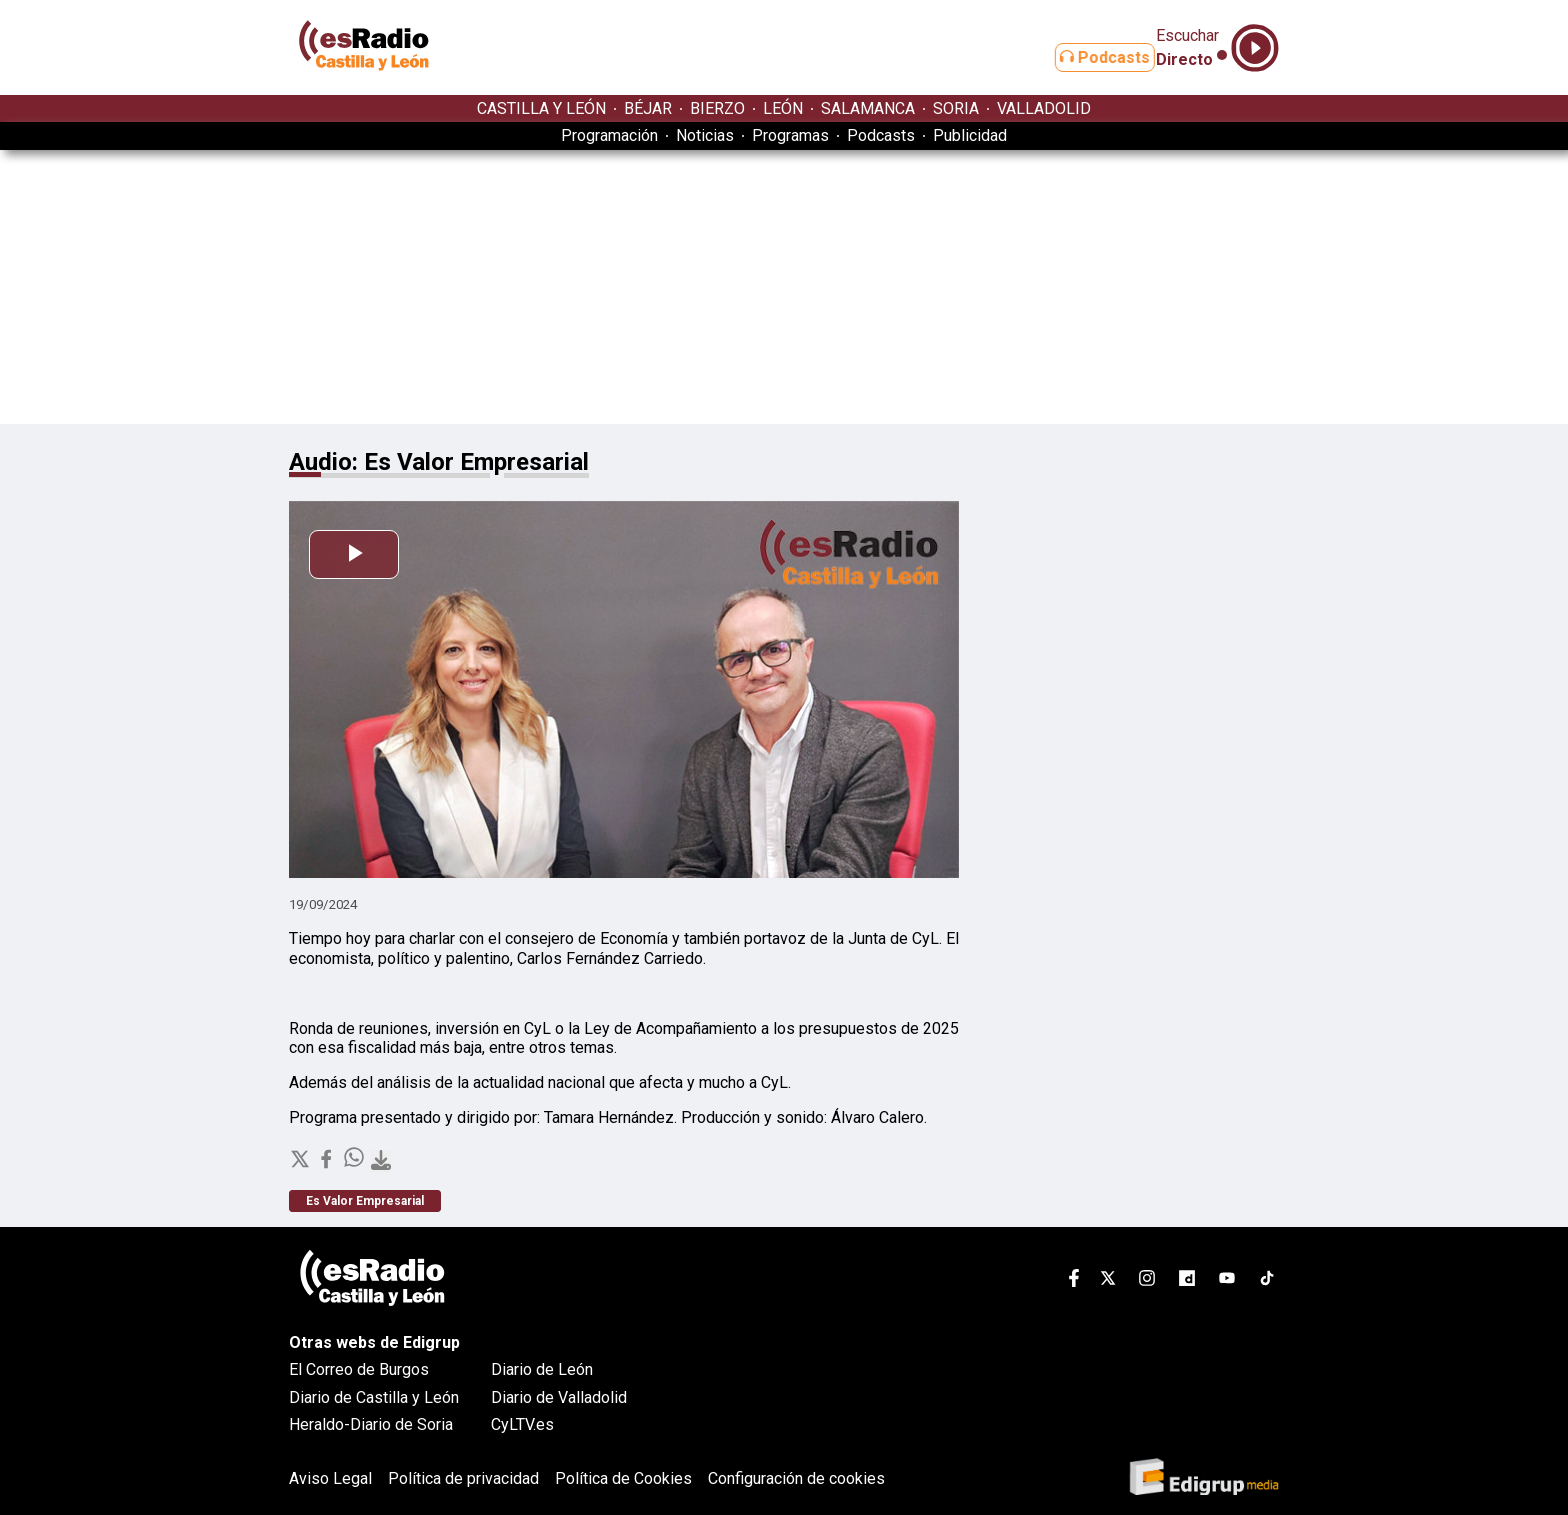  I want to click on LEÓN, so click(783, 108).